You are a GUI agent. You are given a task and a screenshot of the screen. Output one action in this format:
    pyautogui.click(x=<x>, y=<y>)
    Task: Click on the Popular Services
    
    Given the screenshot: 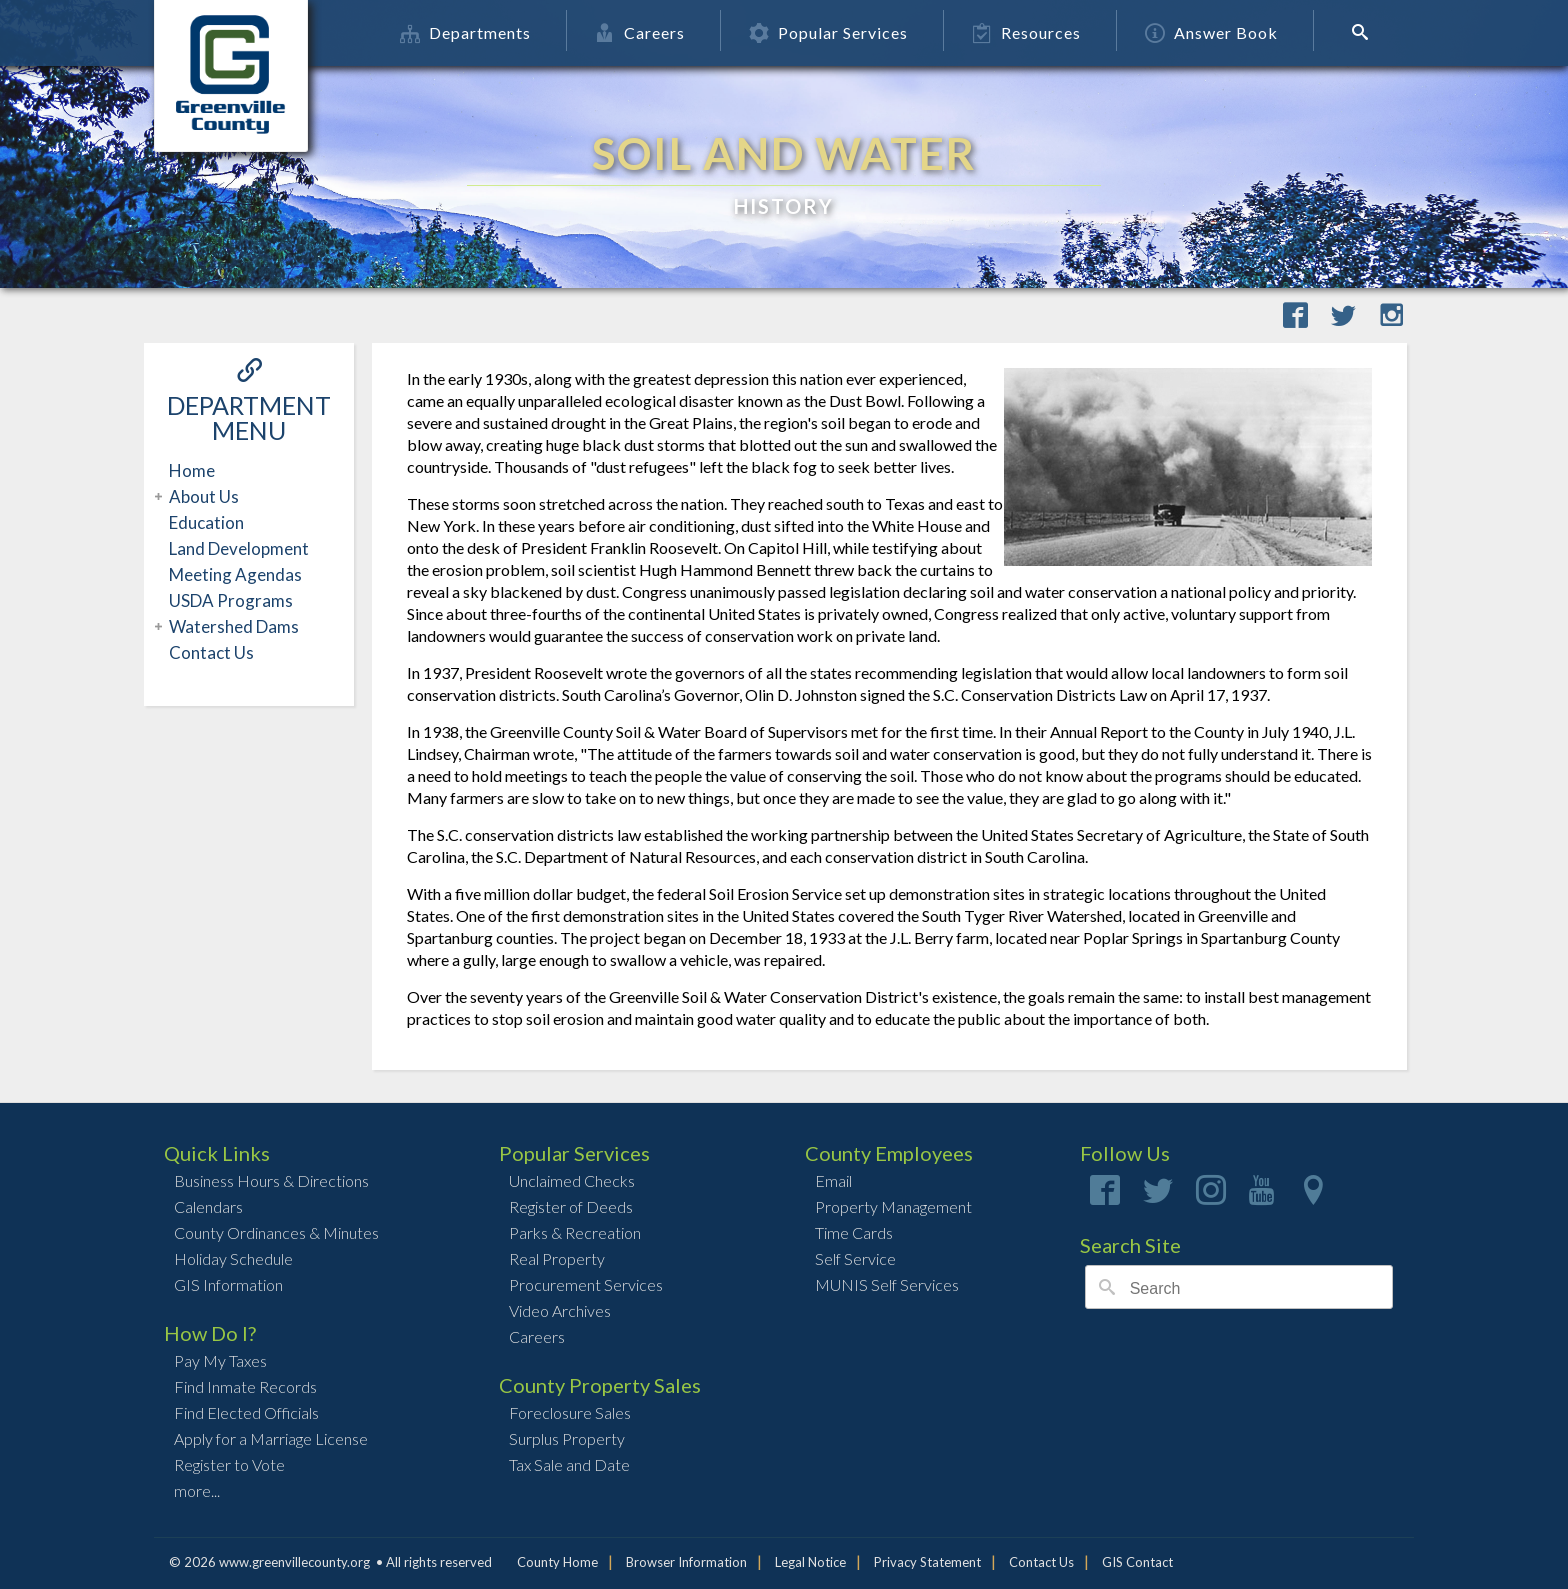 What is the action you would take?
    pyautogui.click(x=838, y=32)
    